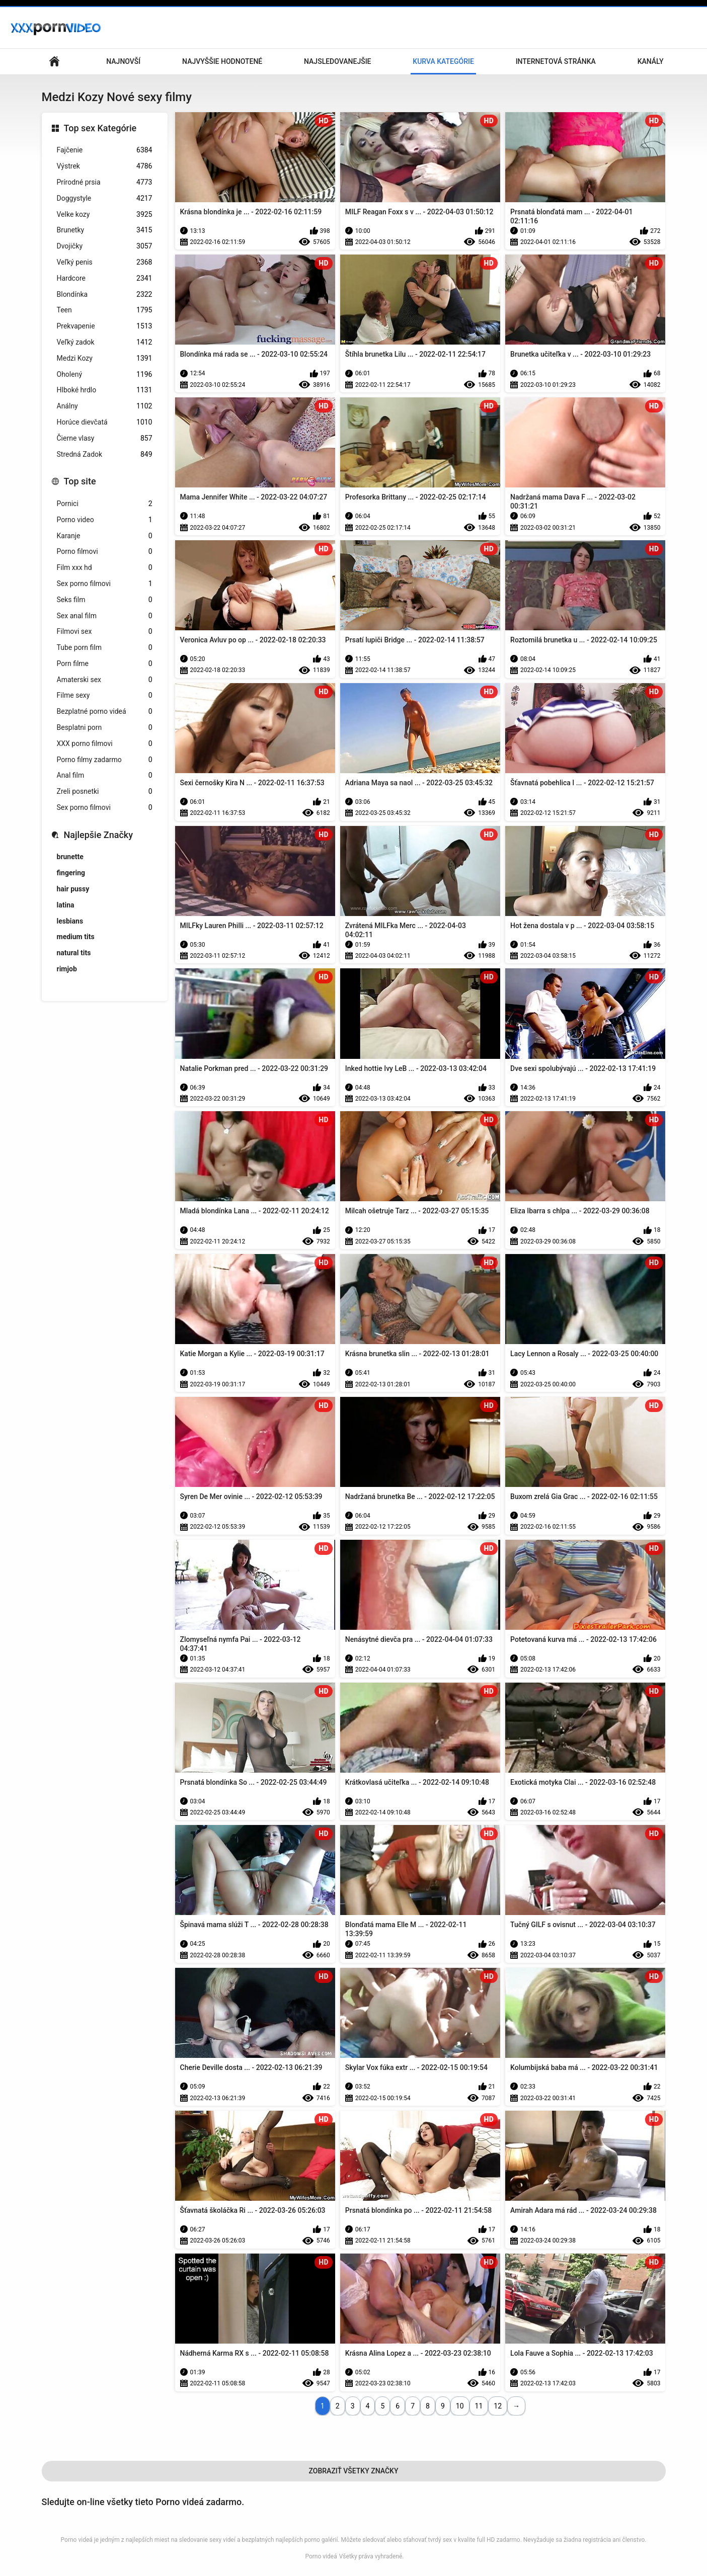 The height and width of the screenshot is (2576, 707). I want to click on 10, so click(460, 2406).